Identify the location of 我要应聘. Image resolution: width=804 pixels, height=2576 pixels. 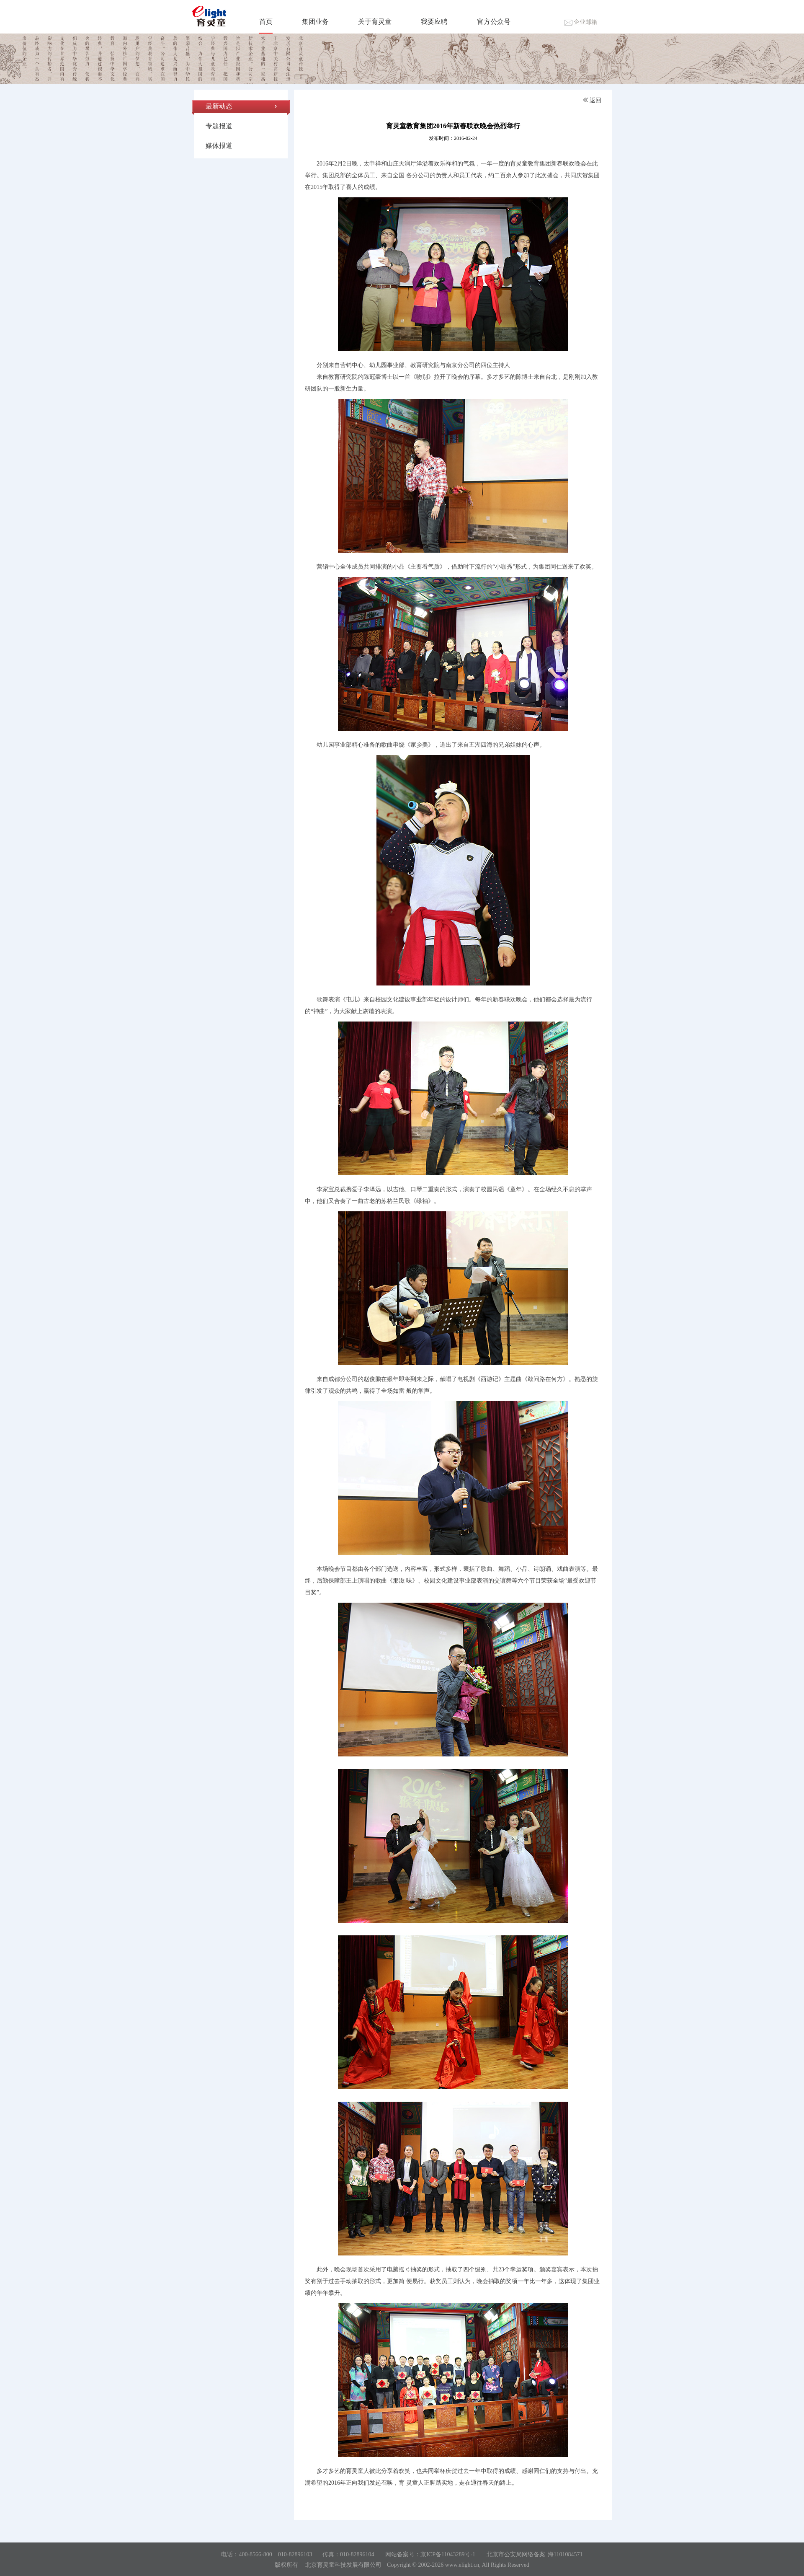
(434, 21).